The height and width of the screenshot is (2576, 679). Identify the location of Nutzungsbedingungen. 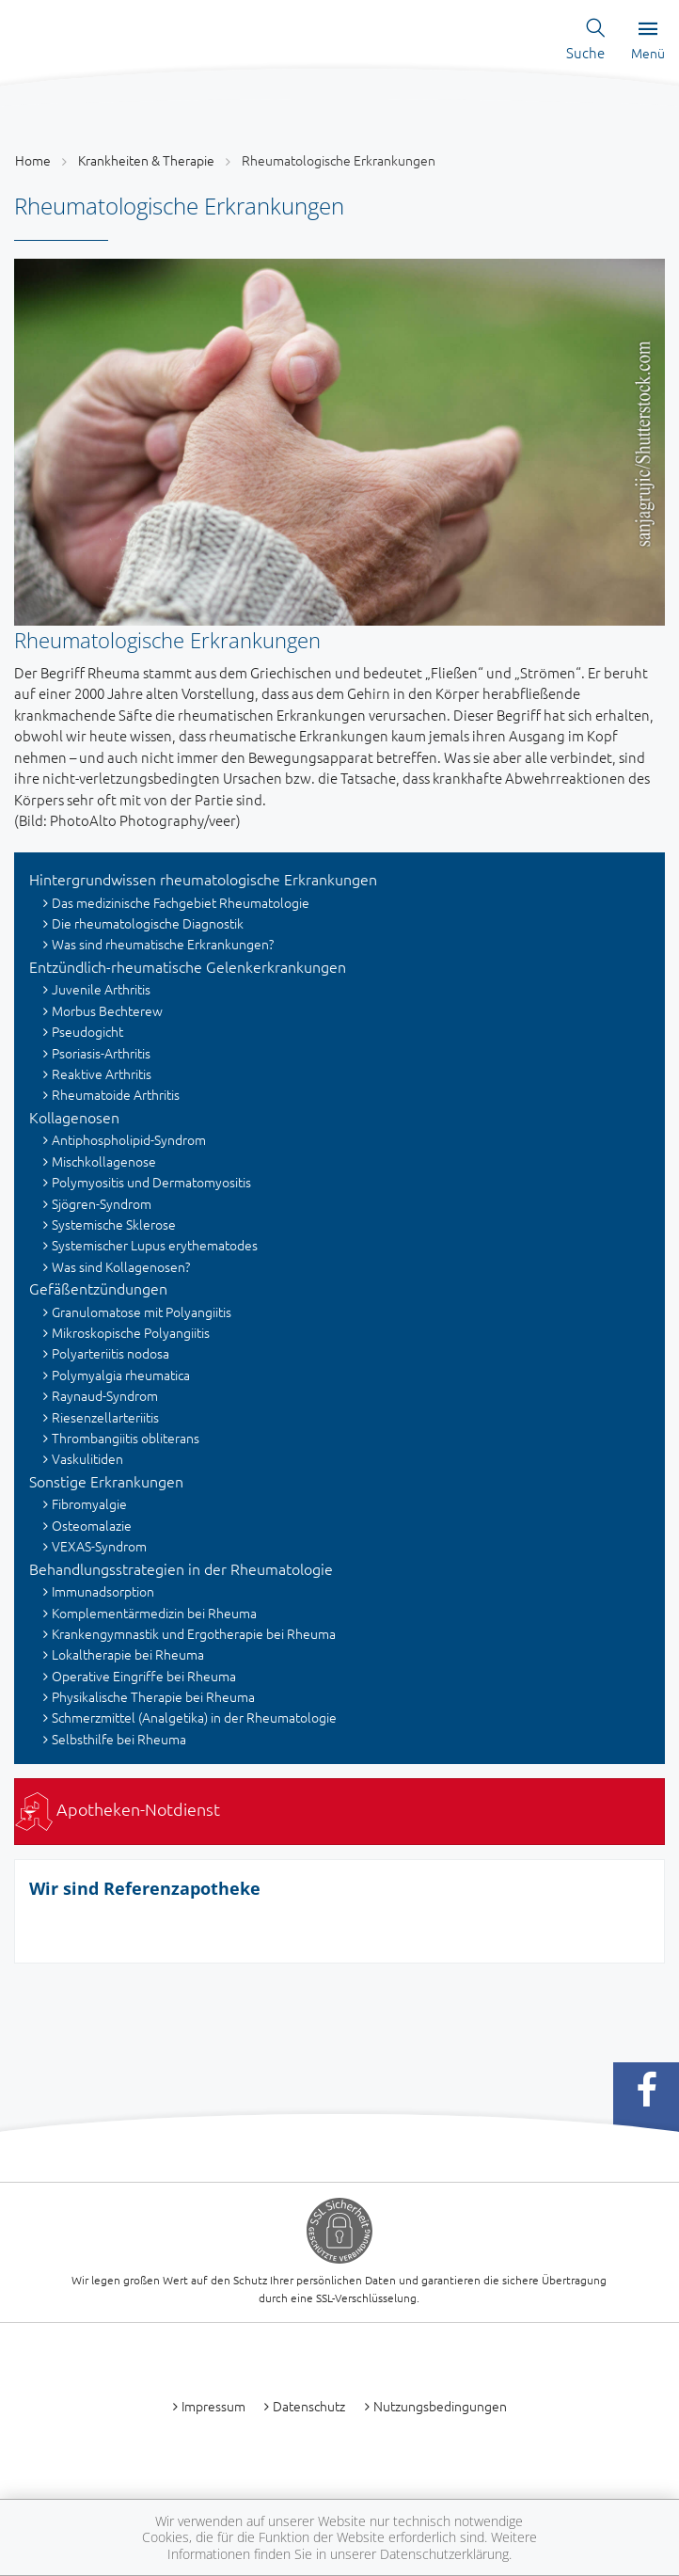
(440, 2405).